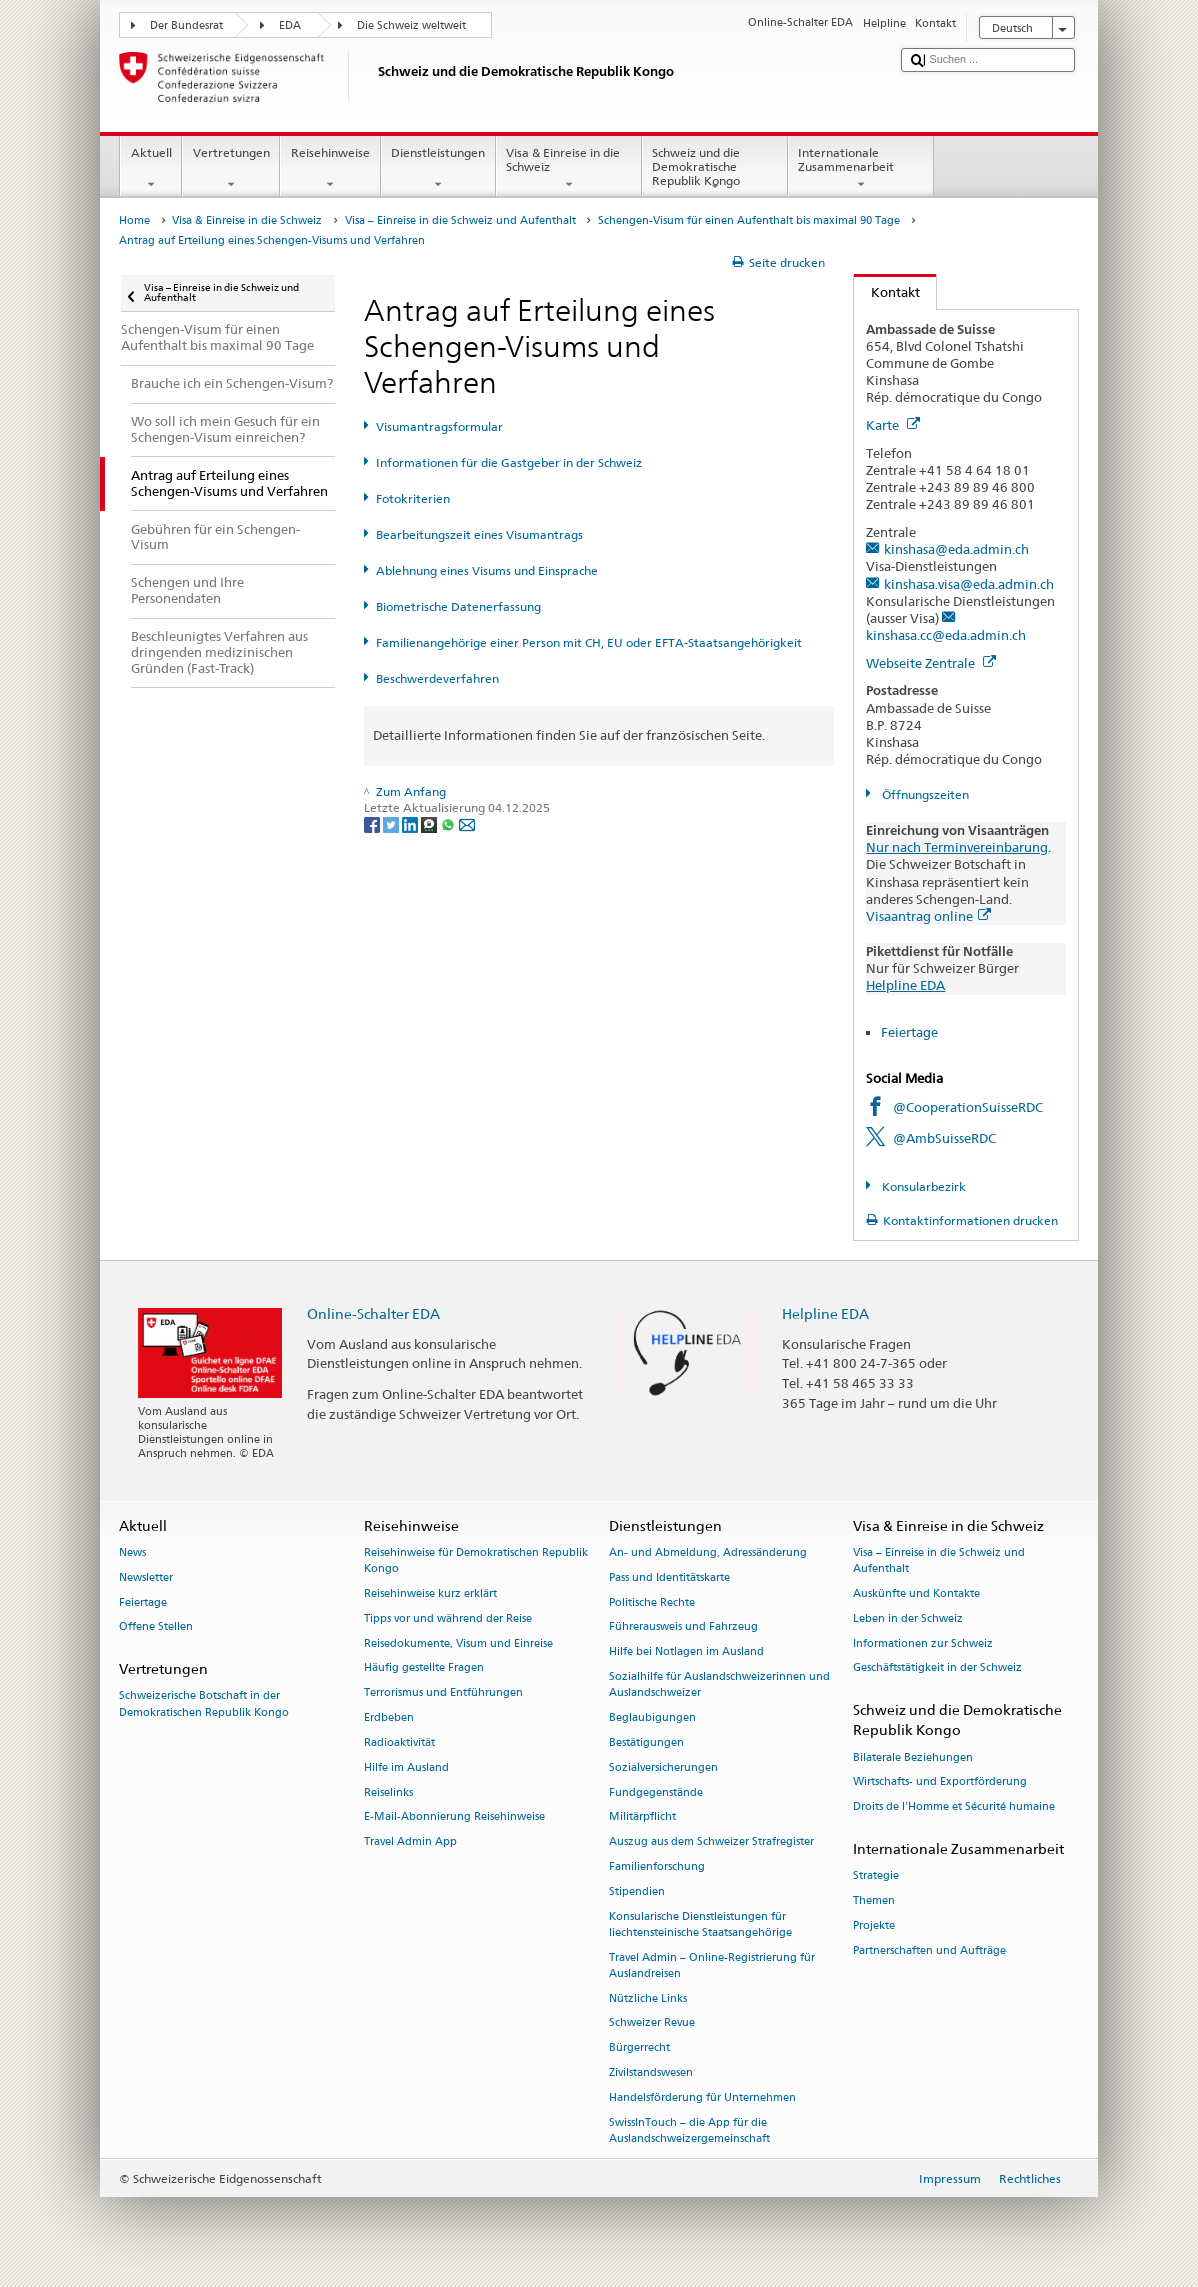 The image size is (1198, 2287). I want to click on EDA, so click(290, 25).